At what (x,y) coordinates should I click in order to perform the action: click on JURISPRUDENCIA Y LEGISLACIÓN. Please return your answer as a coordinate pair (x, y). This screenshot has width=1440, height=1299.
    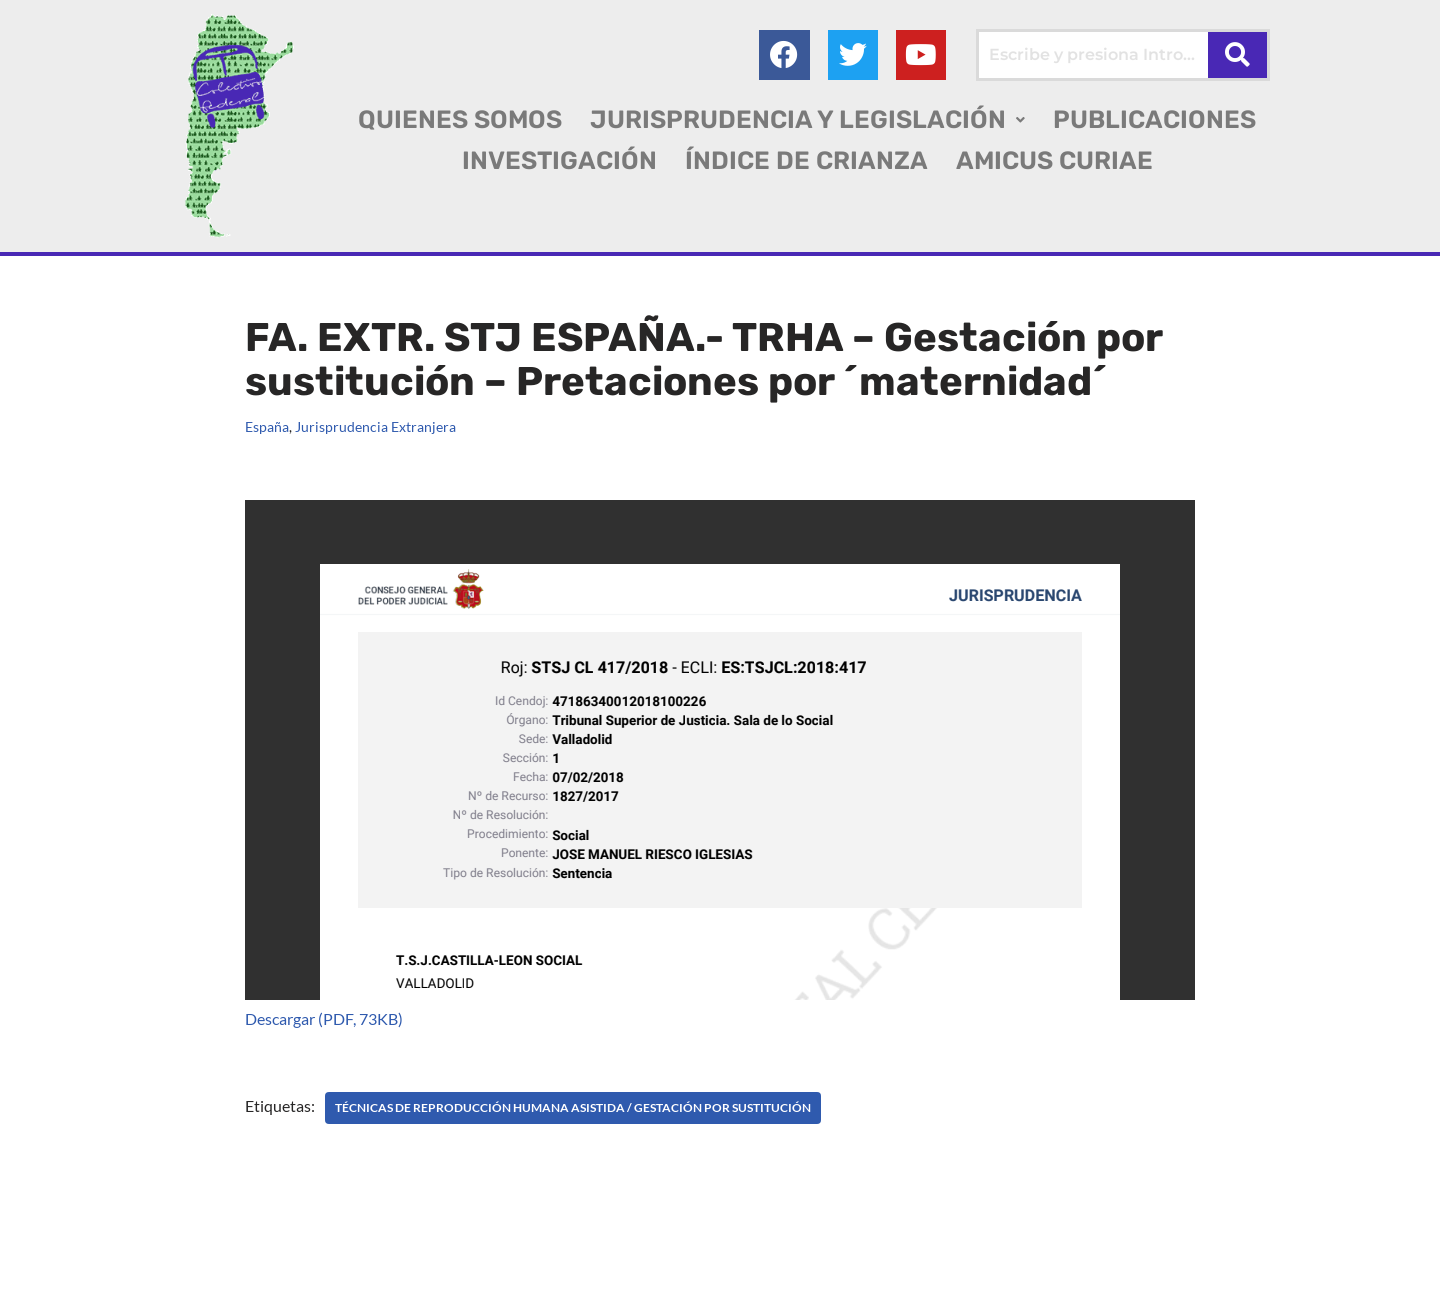
    Looking at the image, I should click on (807, 119).